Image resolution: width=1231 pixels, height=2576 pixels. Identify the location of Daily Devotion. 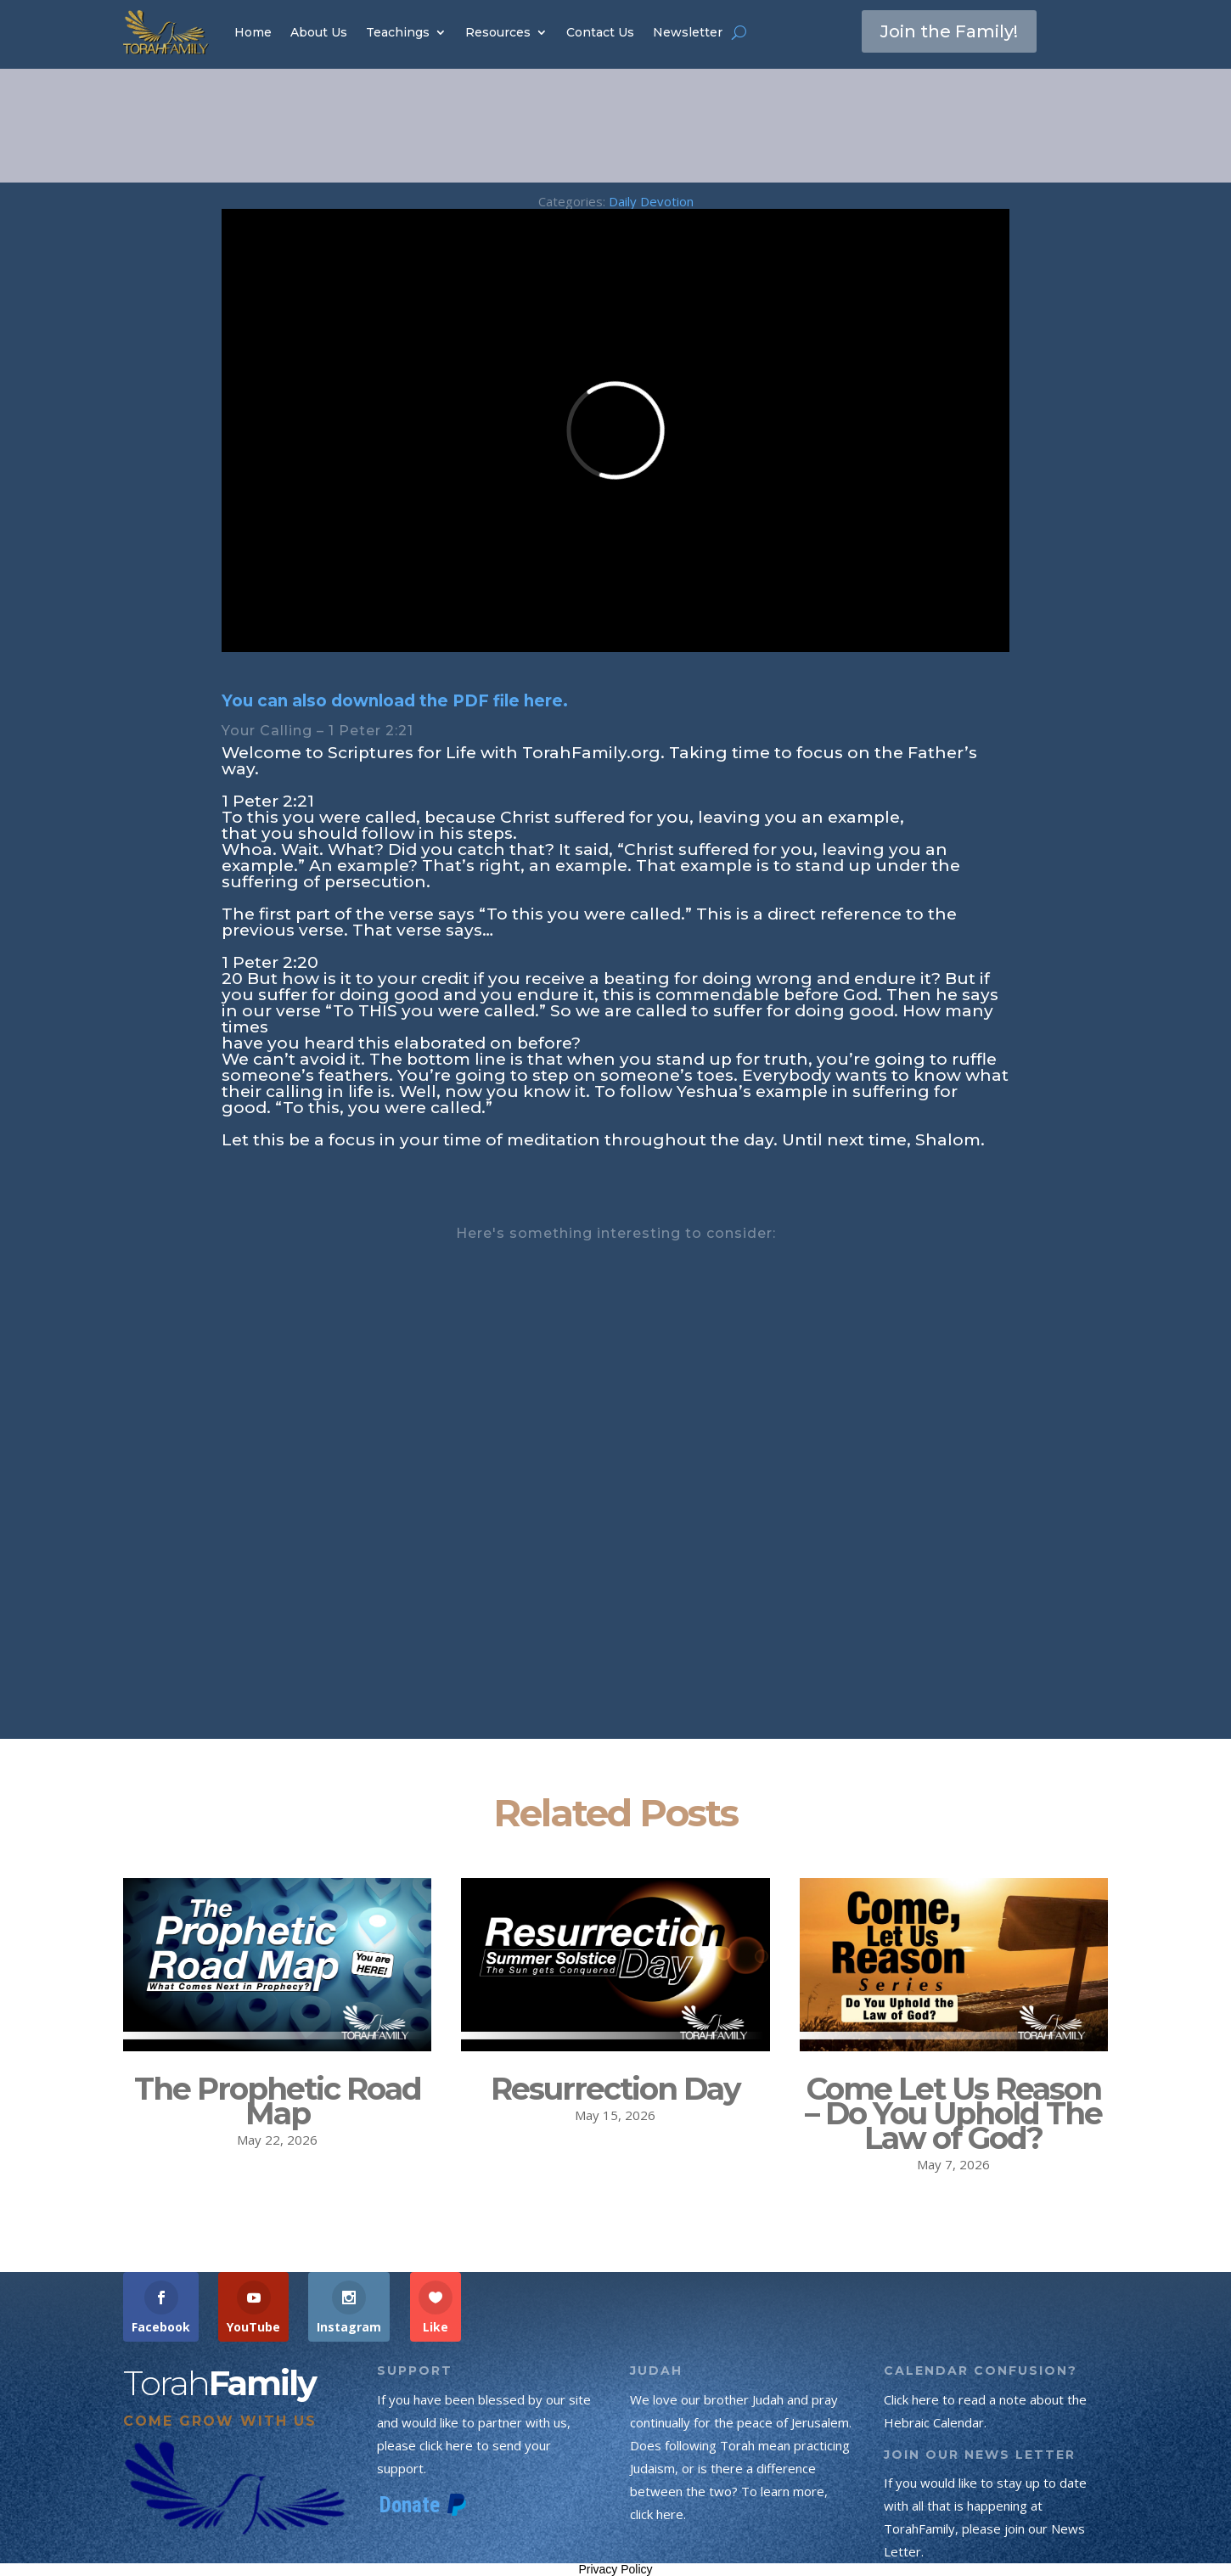
(651, 201).